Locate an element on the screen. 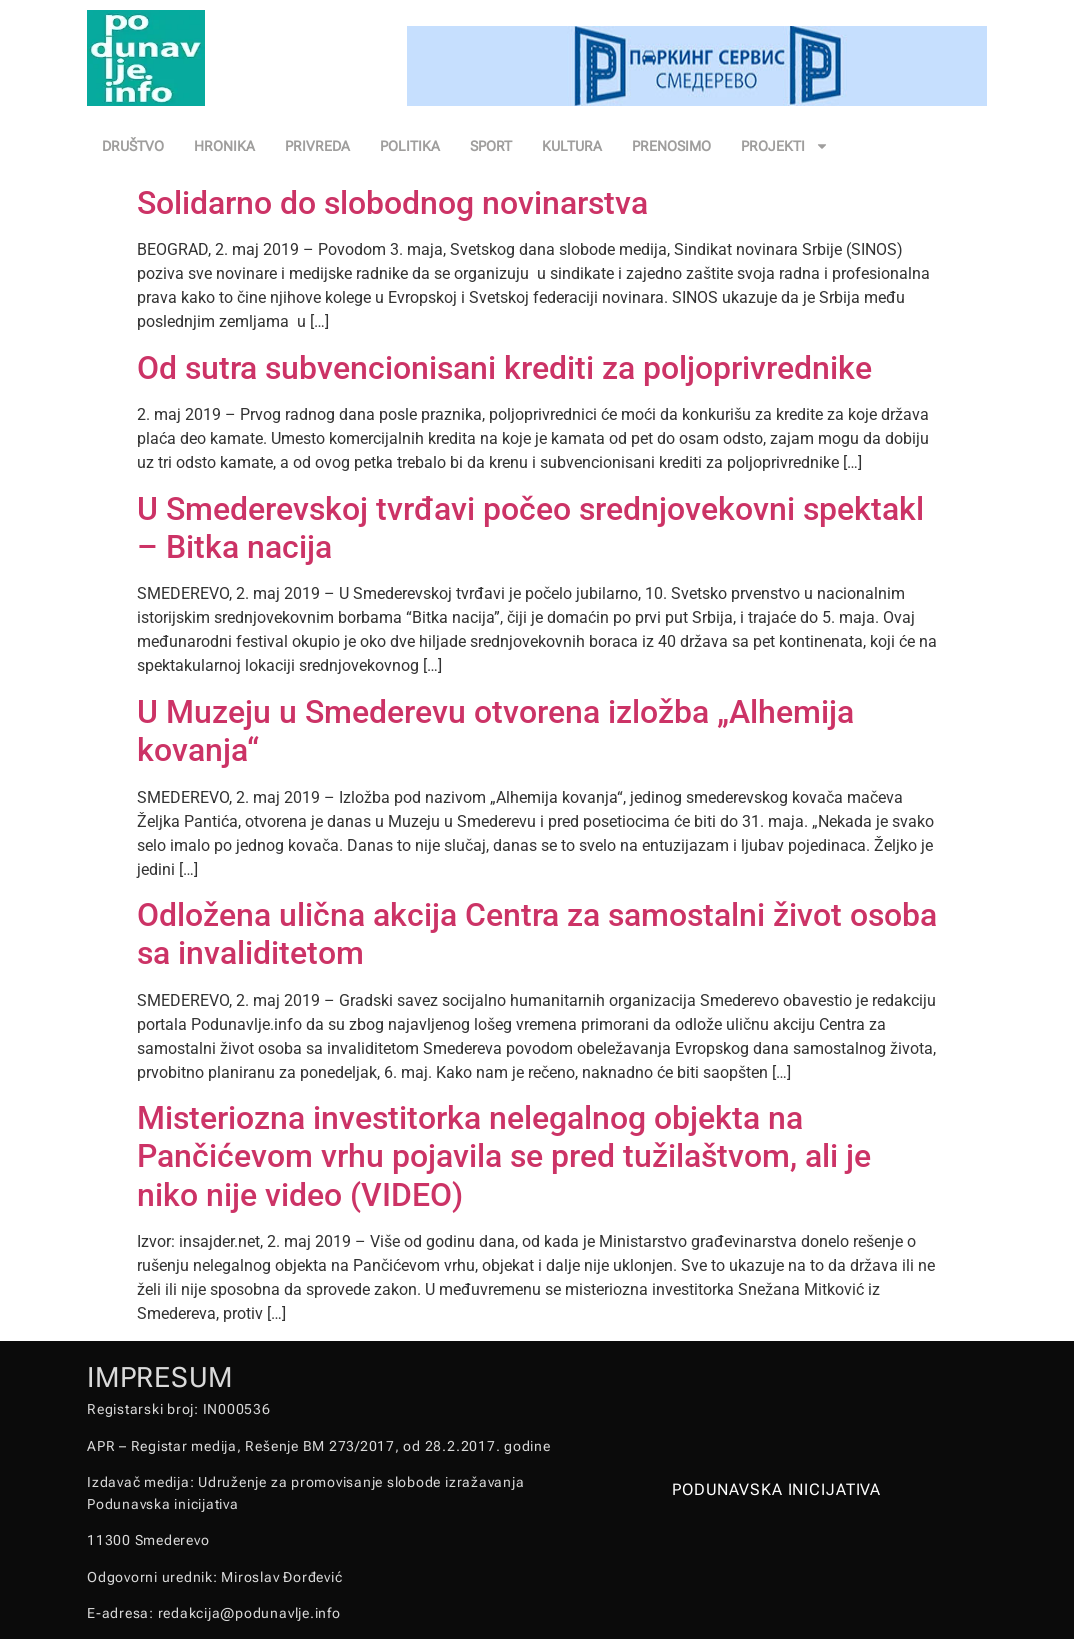 The width and height of the screenshot is (1074, 1639). PRENOSIMO is located at coordinates (671, 146).